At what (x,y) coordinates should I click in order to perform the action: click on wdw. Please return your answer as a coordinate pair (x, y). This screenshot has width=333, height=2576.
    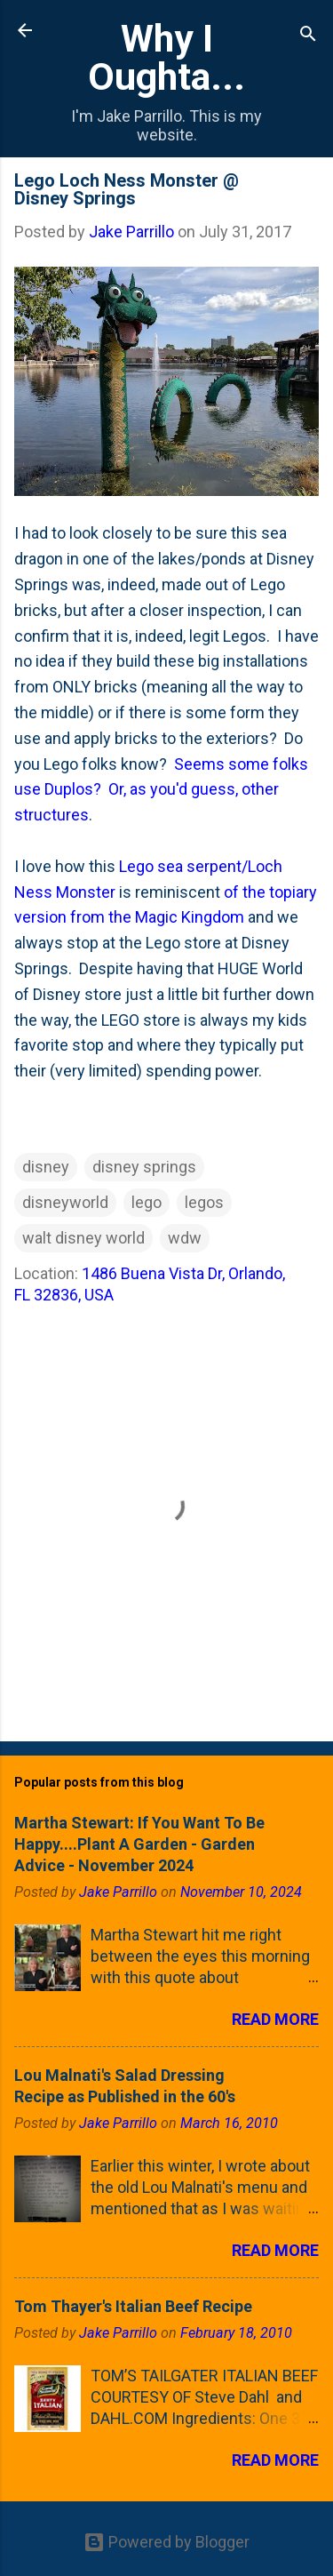
    Looking at the image, I should click on (185, 1237).